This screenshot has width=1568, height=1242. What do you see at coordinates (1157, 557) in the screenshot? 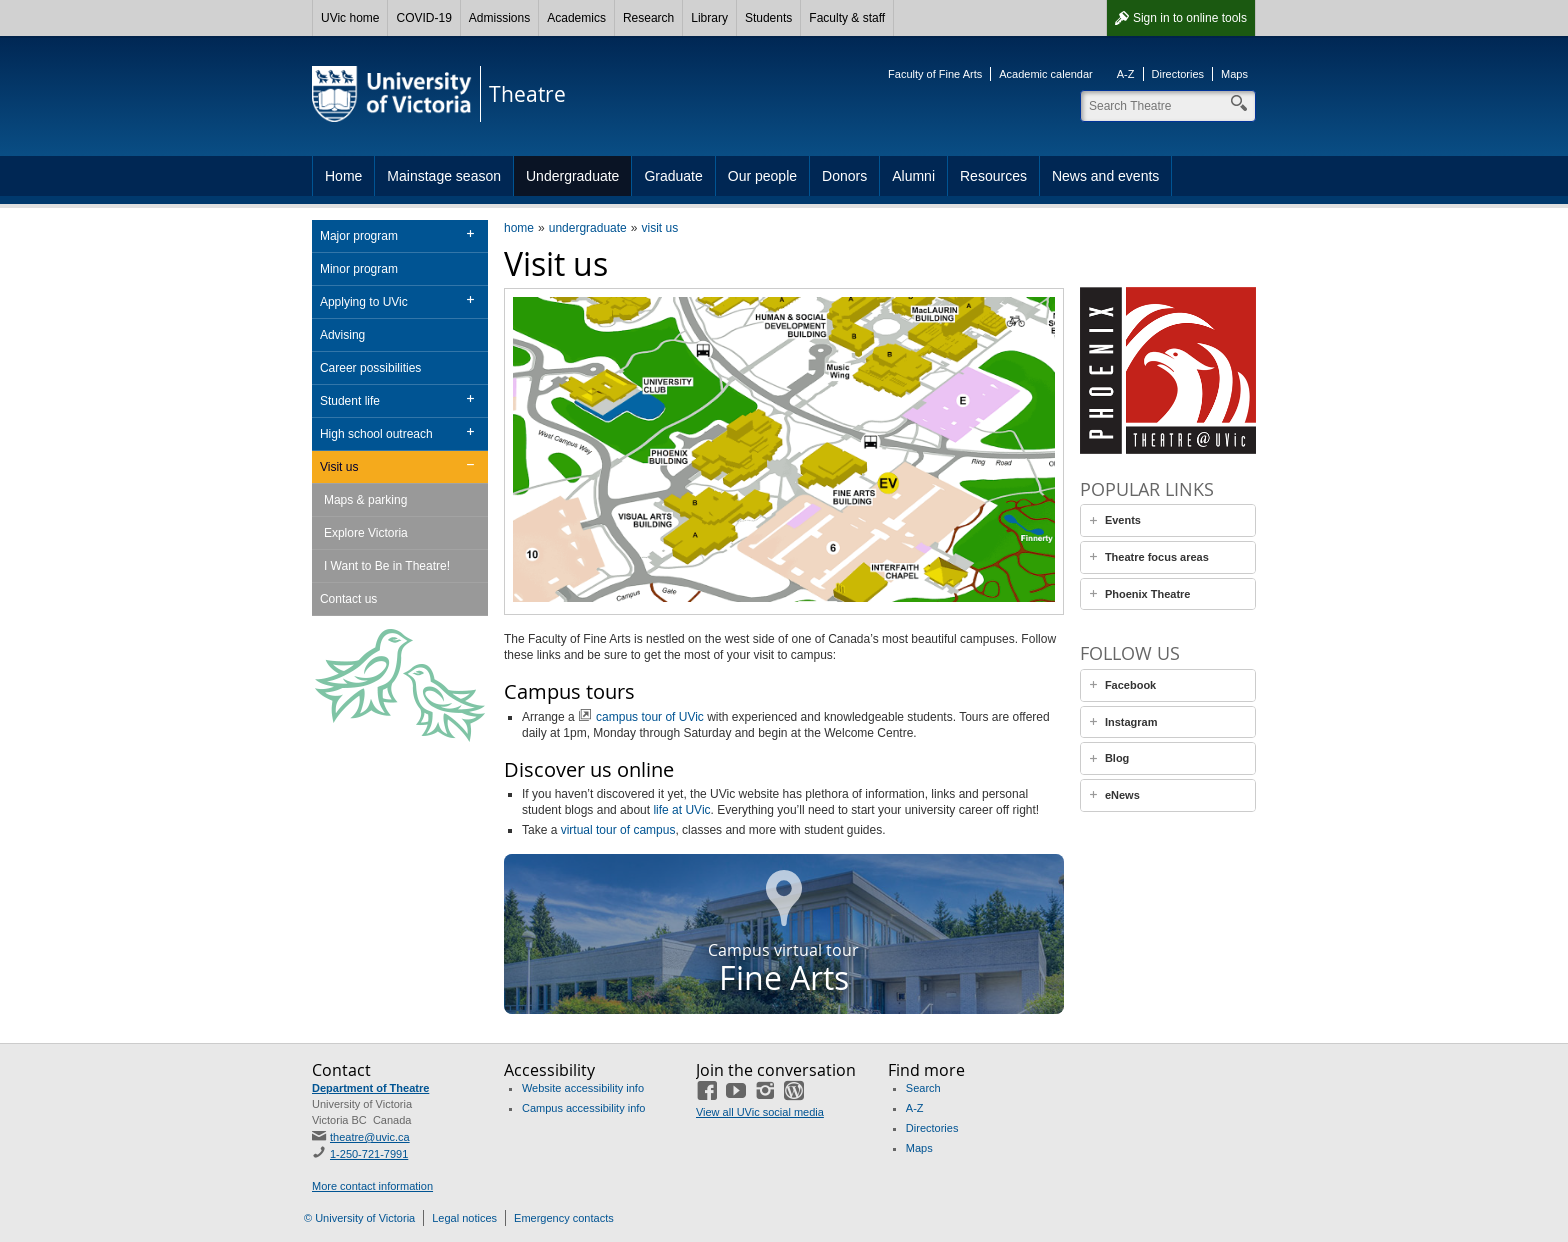
I see `Theatre focus areas` at bounding box center [1157, 557].